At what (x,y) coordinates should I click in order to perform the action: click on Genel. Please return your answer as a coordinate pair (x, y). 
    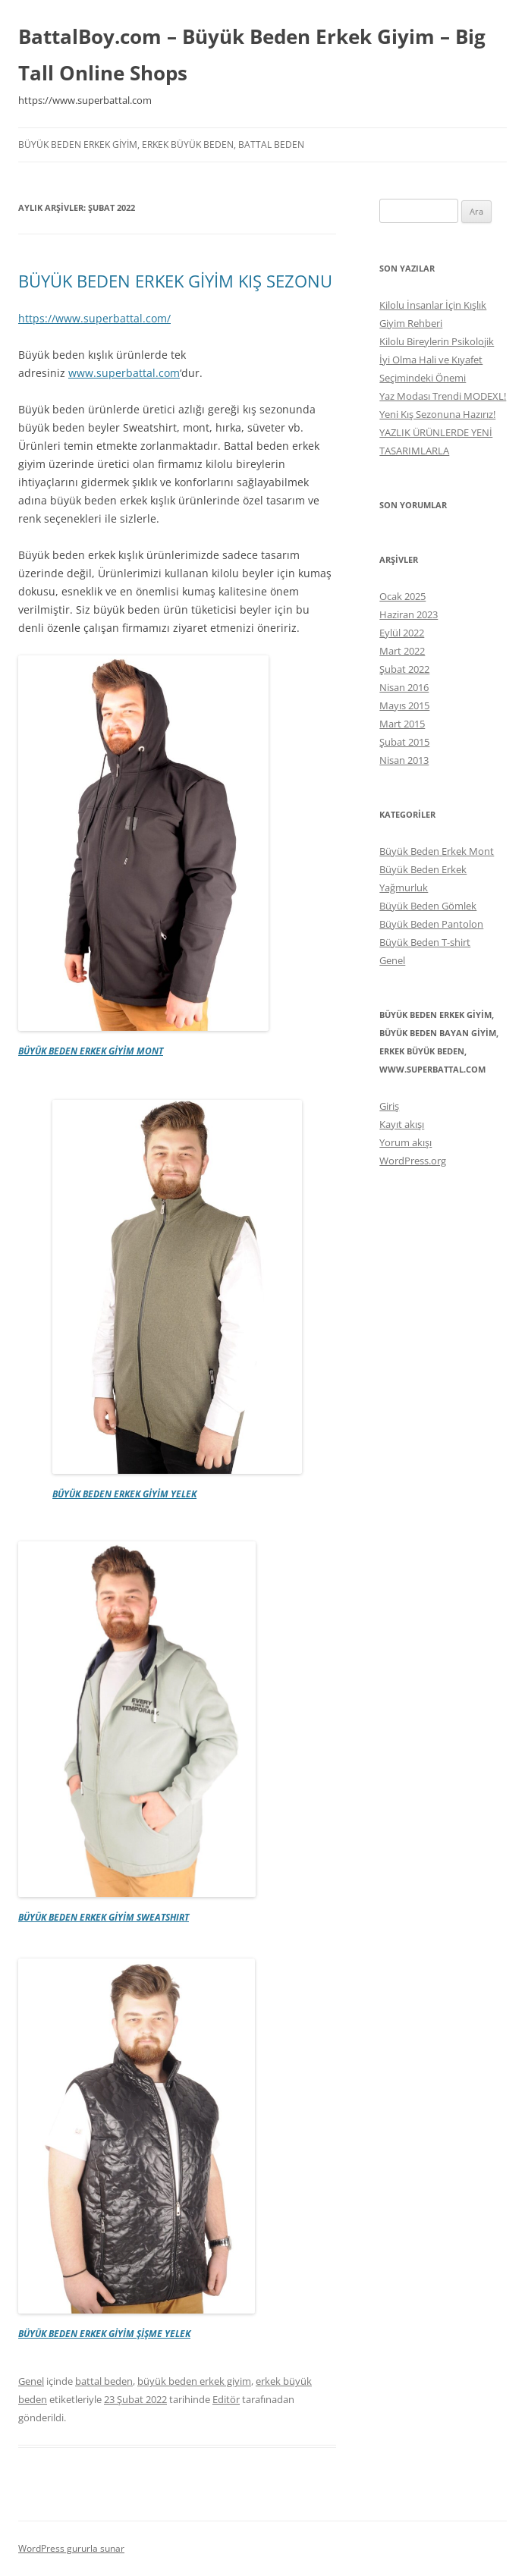
    Looking at the image, I should click on (31, 2381).